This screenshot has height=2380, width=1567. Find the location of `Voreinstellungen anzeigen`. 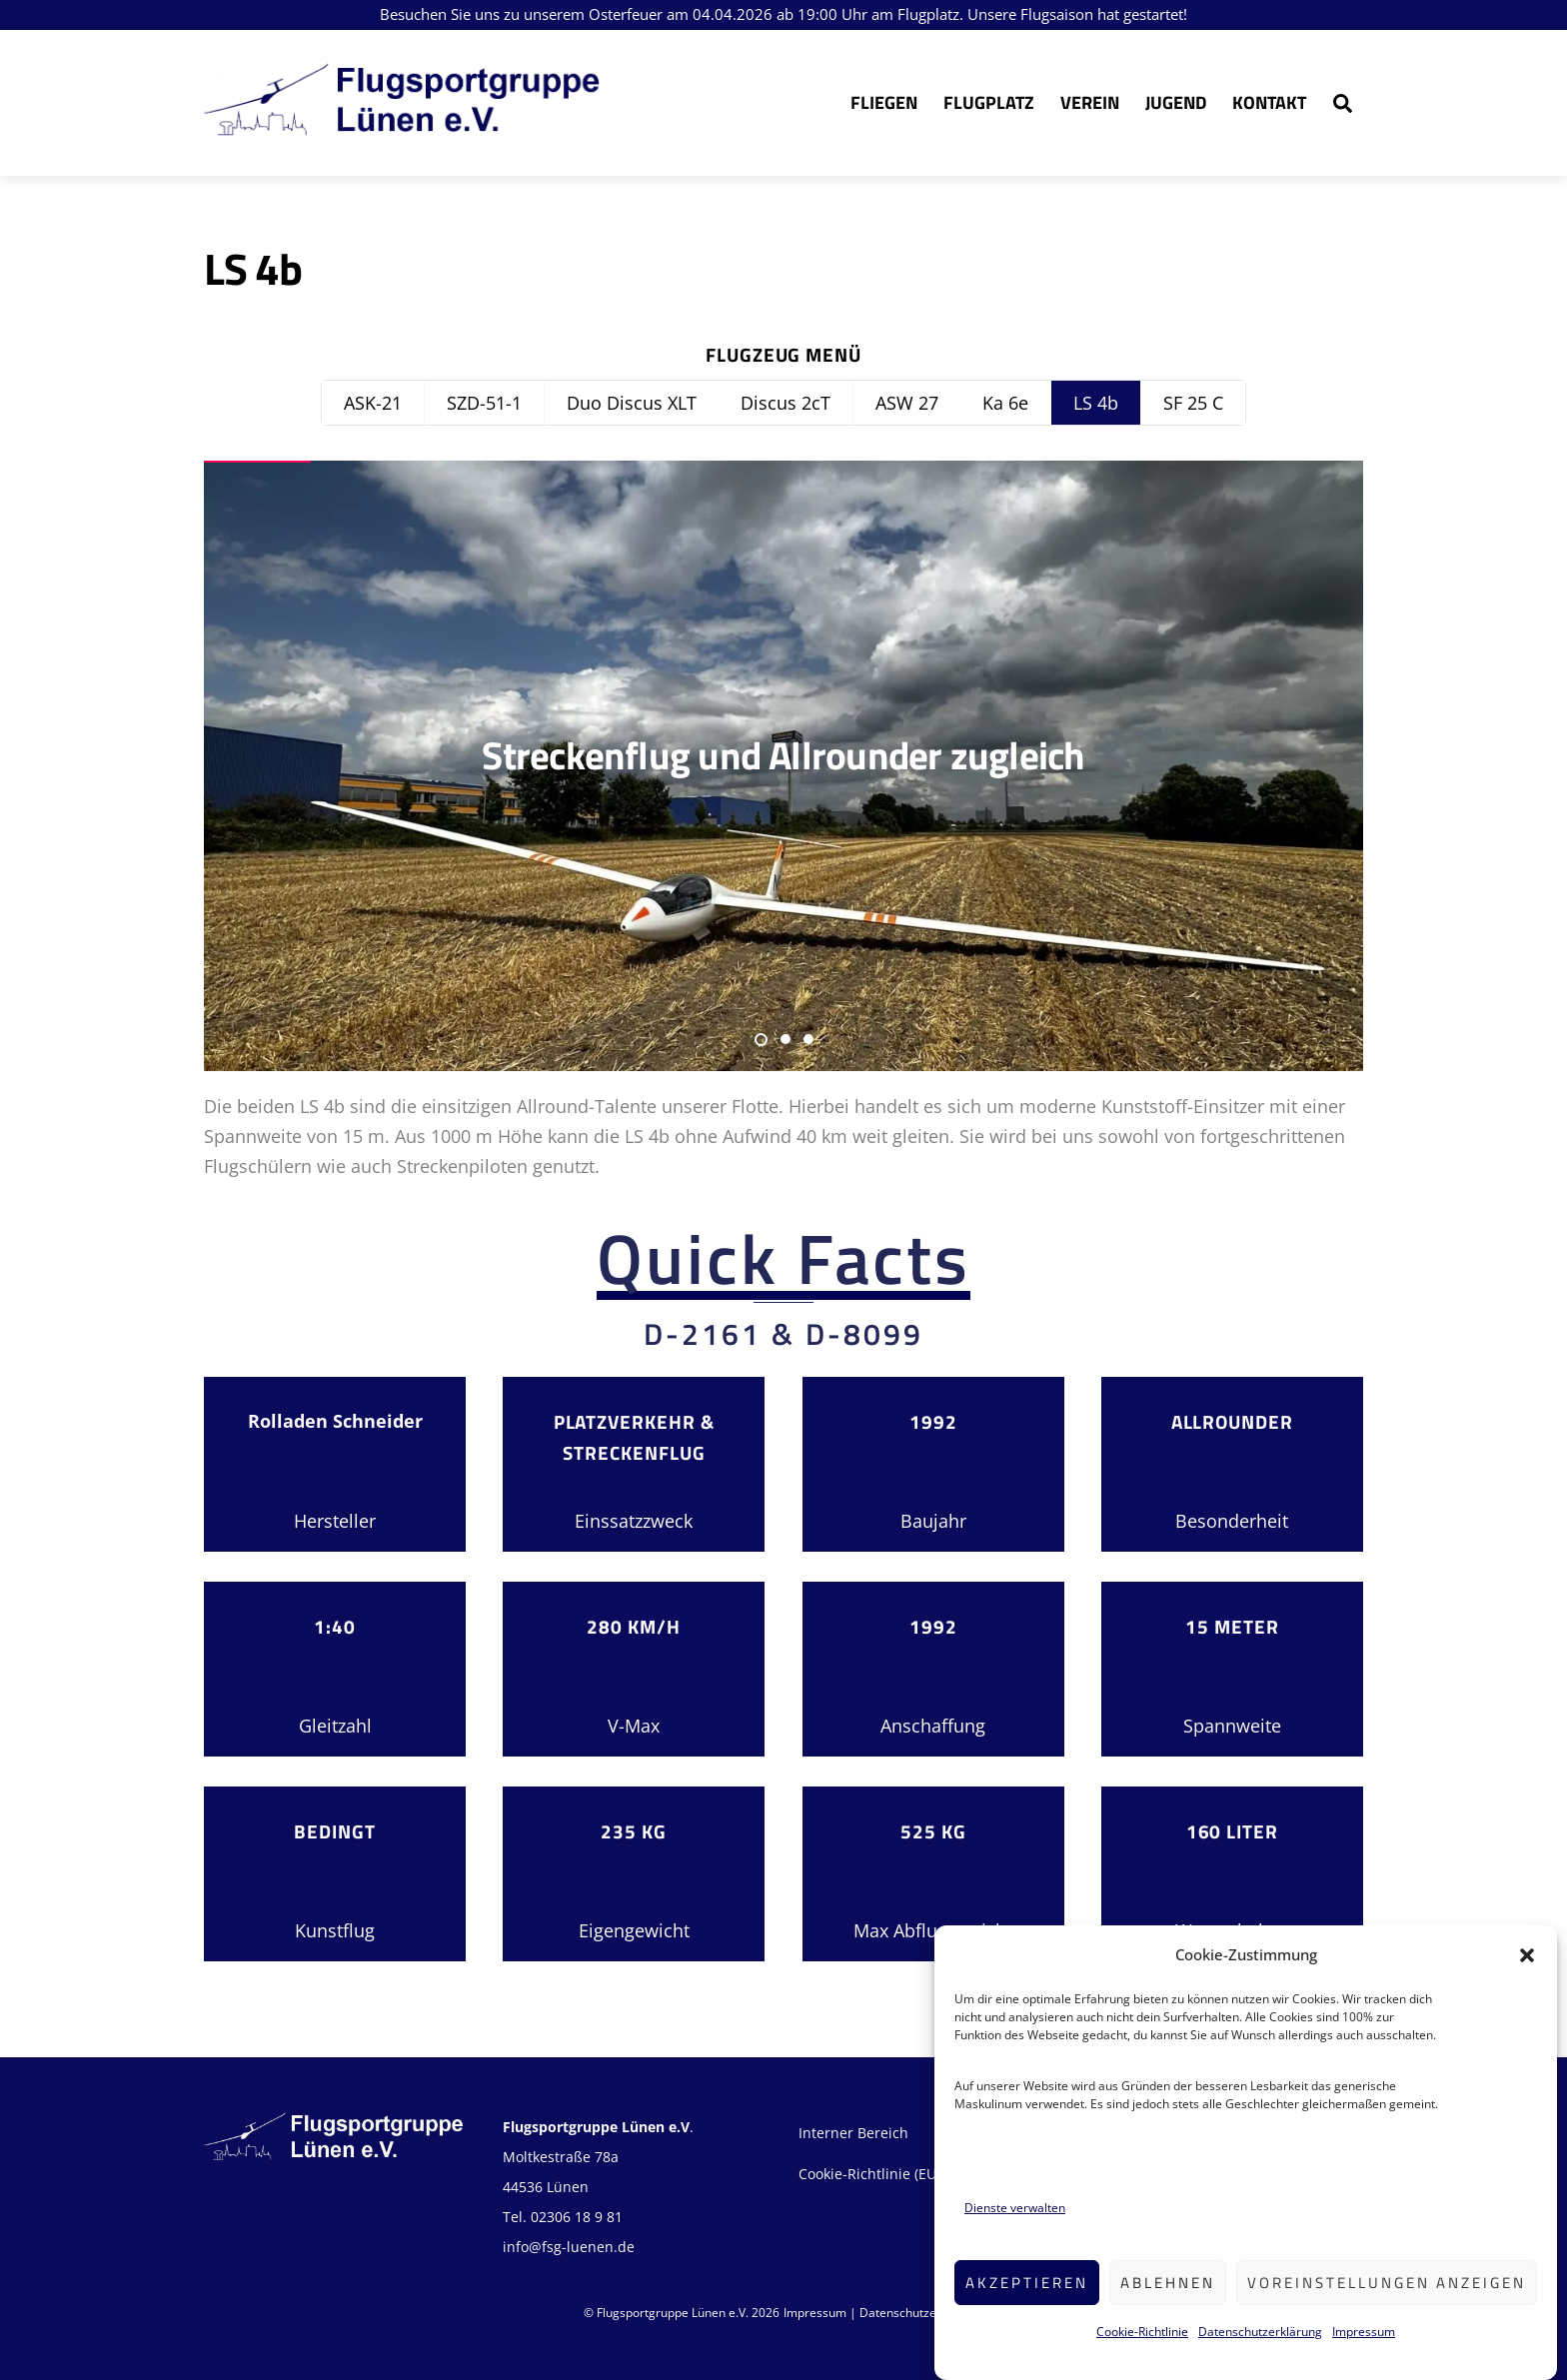

Voreinstellungen anzeigen is located at coordinates (1386, 2311).